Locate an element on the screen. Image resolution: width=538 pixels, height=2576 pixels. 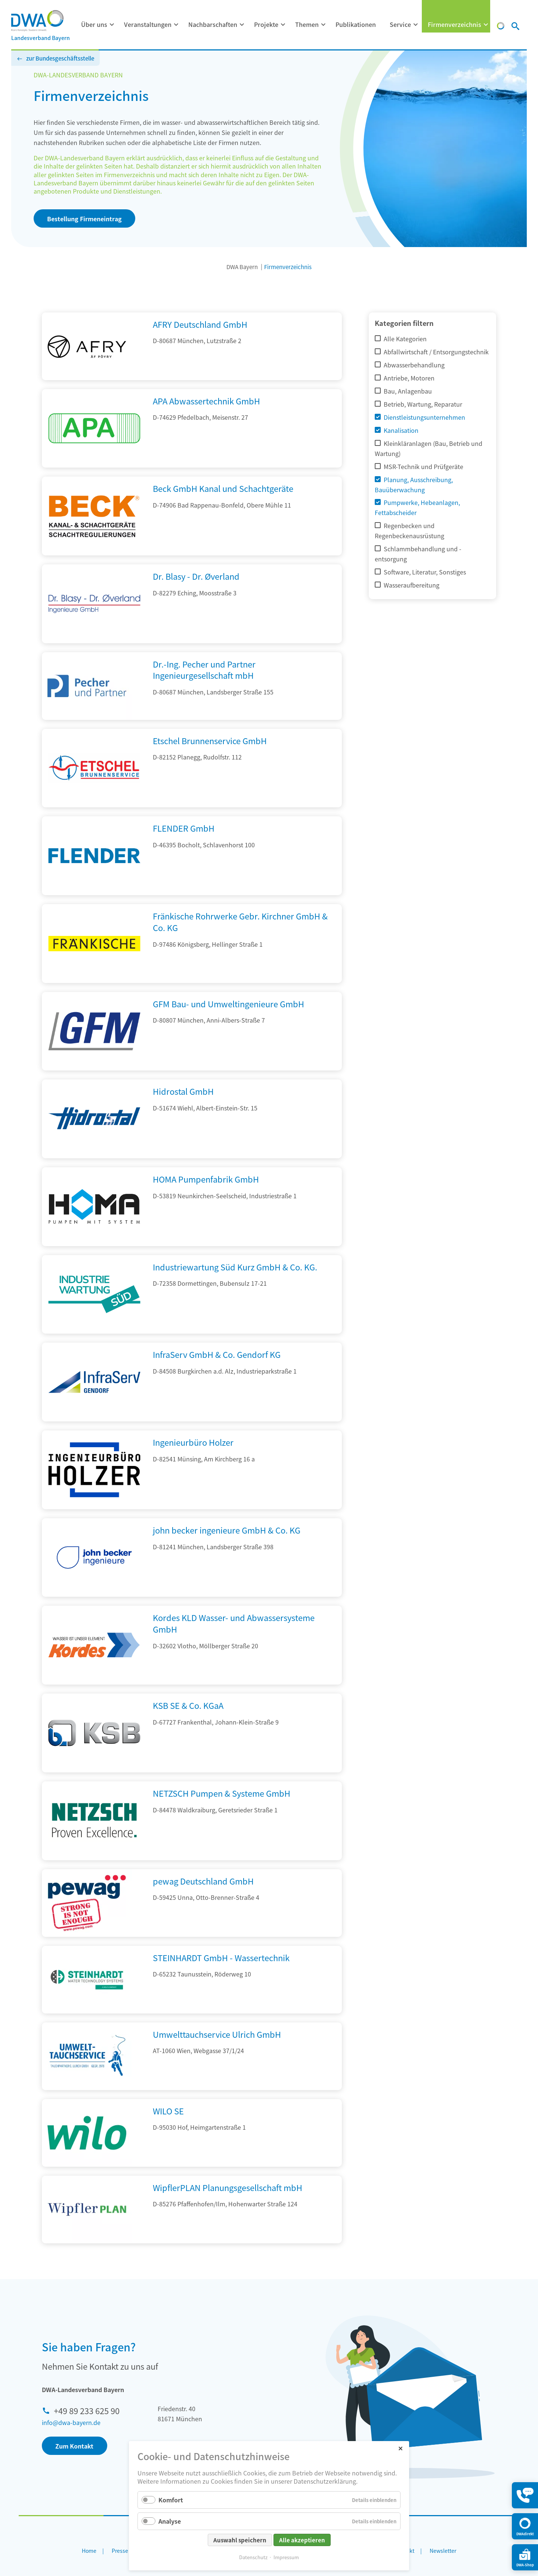
Dr.-Ing. Pecher und Partner Ingenieurgesellschaft mbH is located at coordinates (204, 669).